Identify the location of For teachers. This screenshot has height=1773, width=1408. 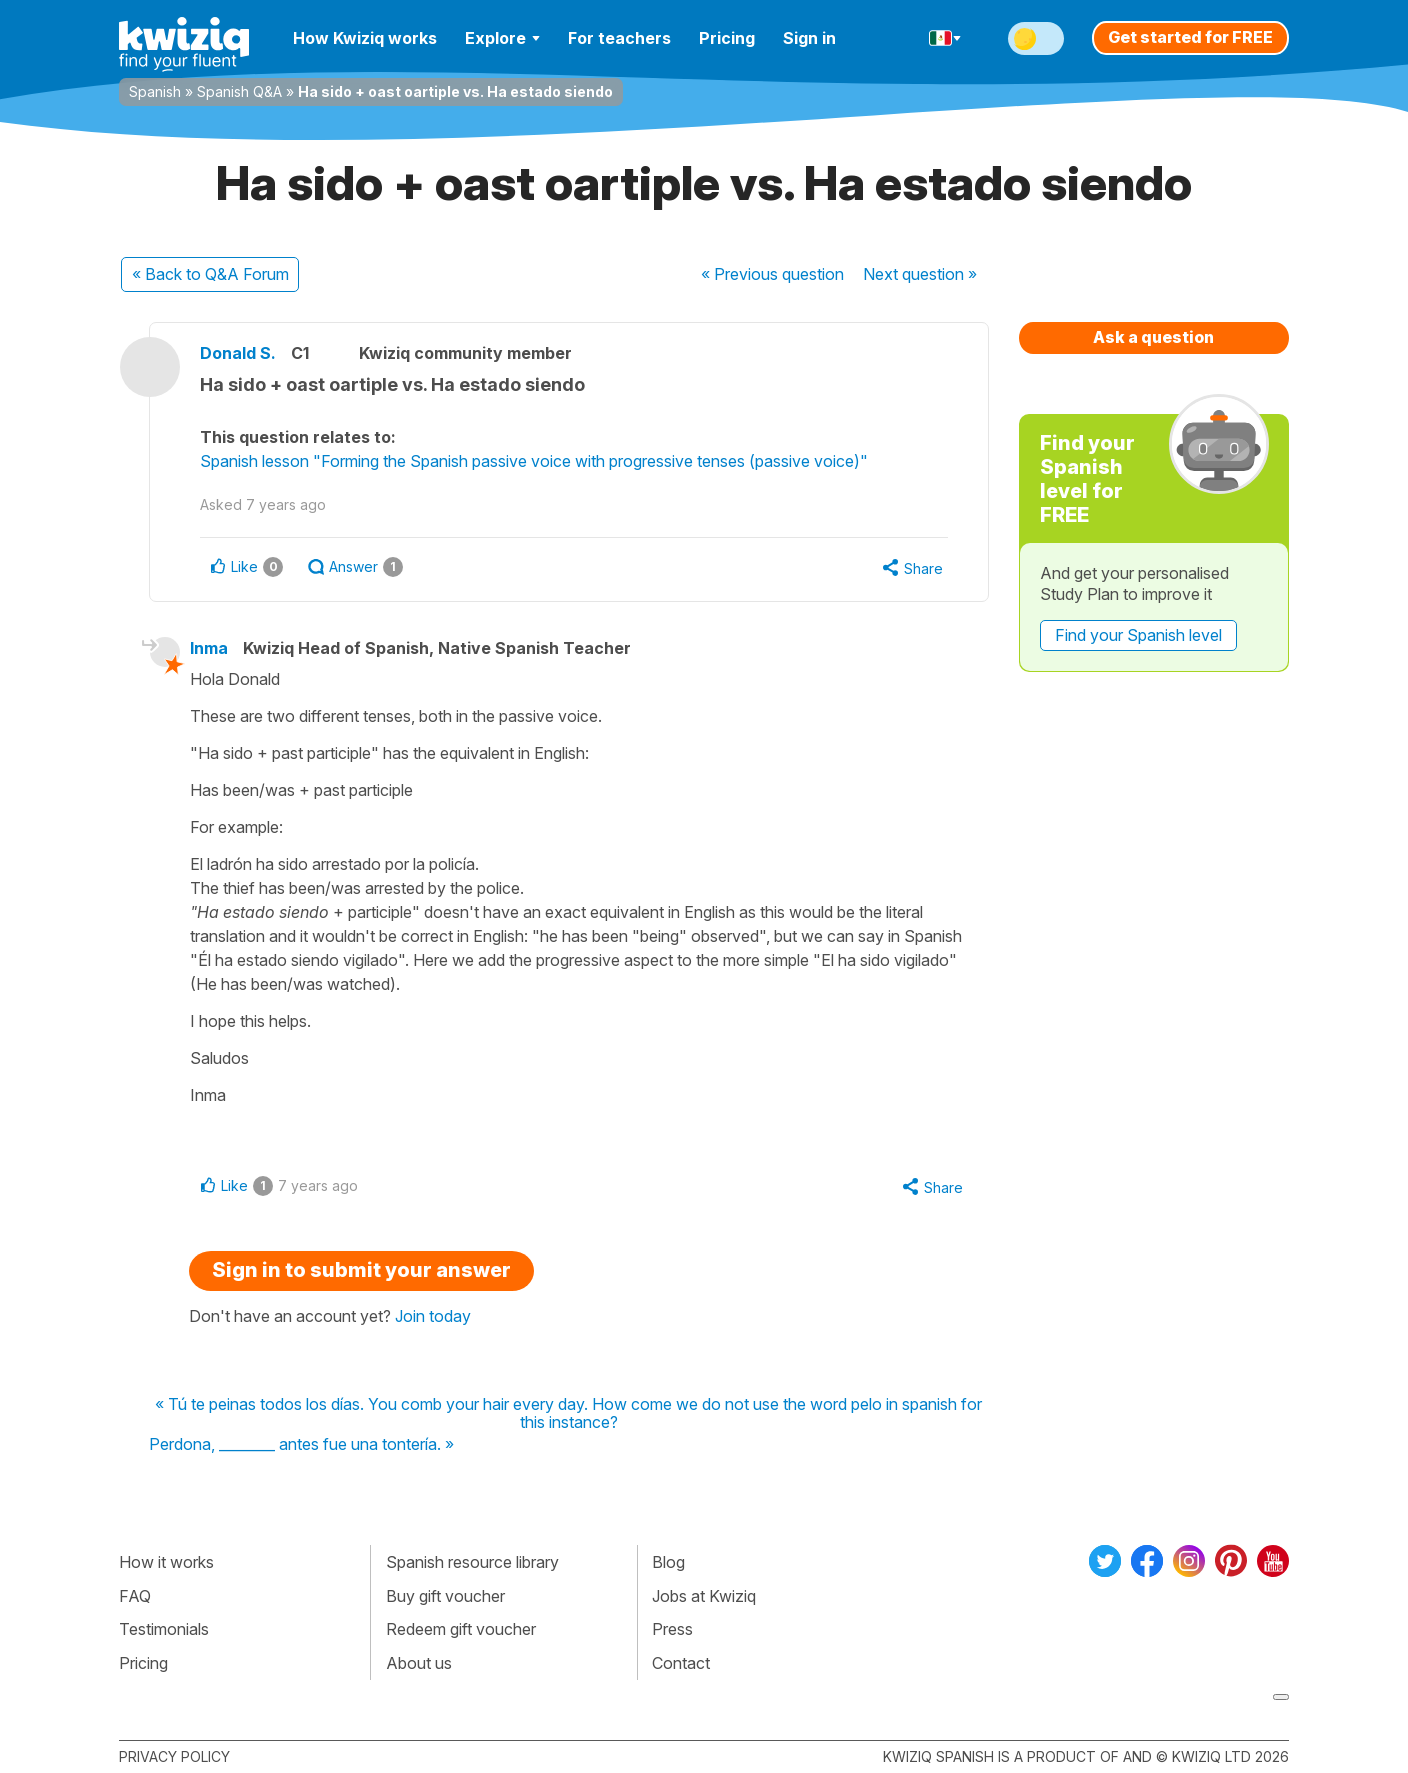
(619, 38).